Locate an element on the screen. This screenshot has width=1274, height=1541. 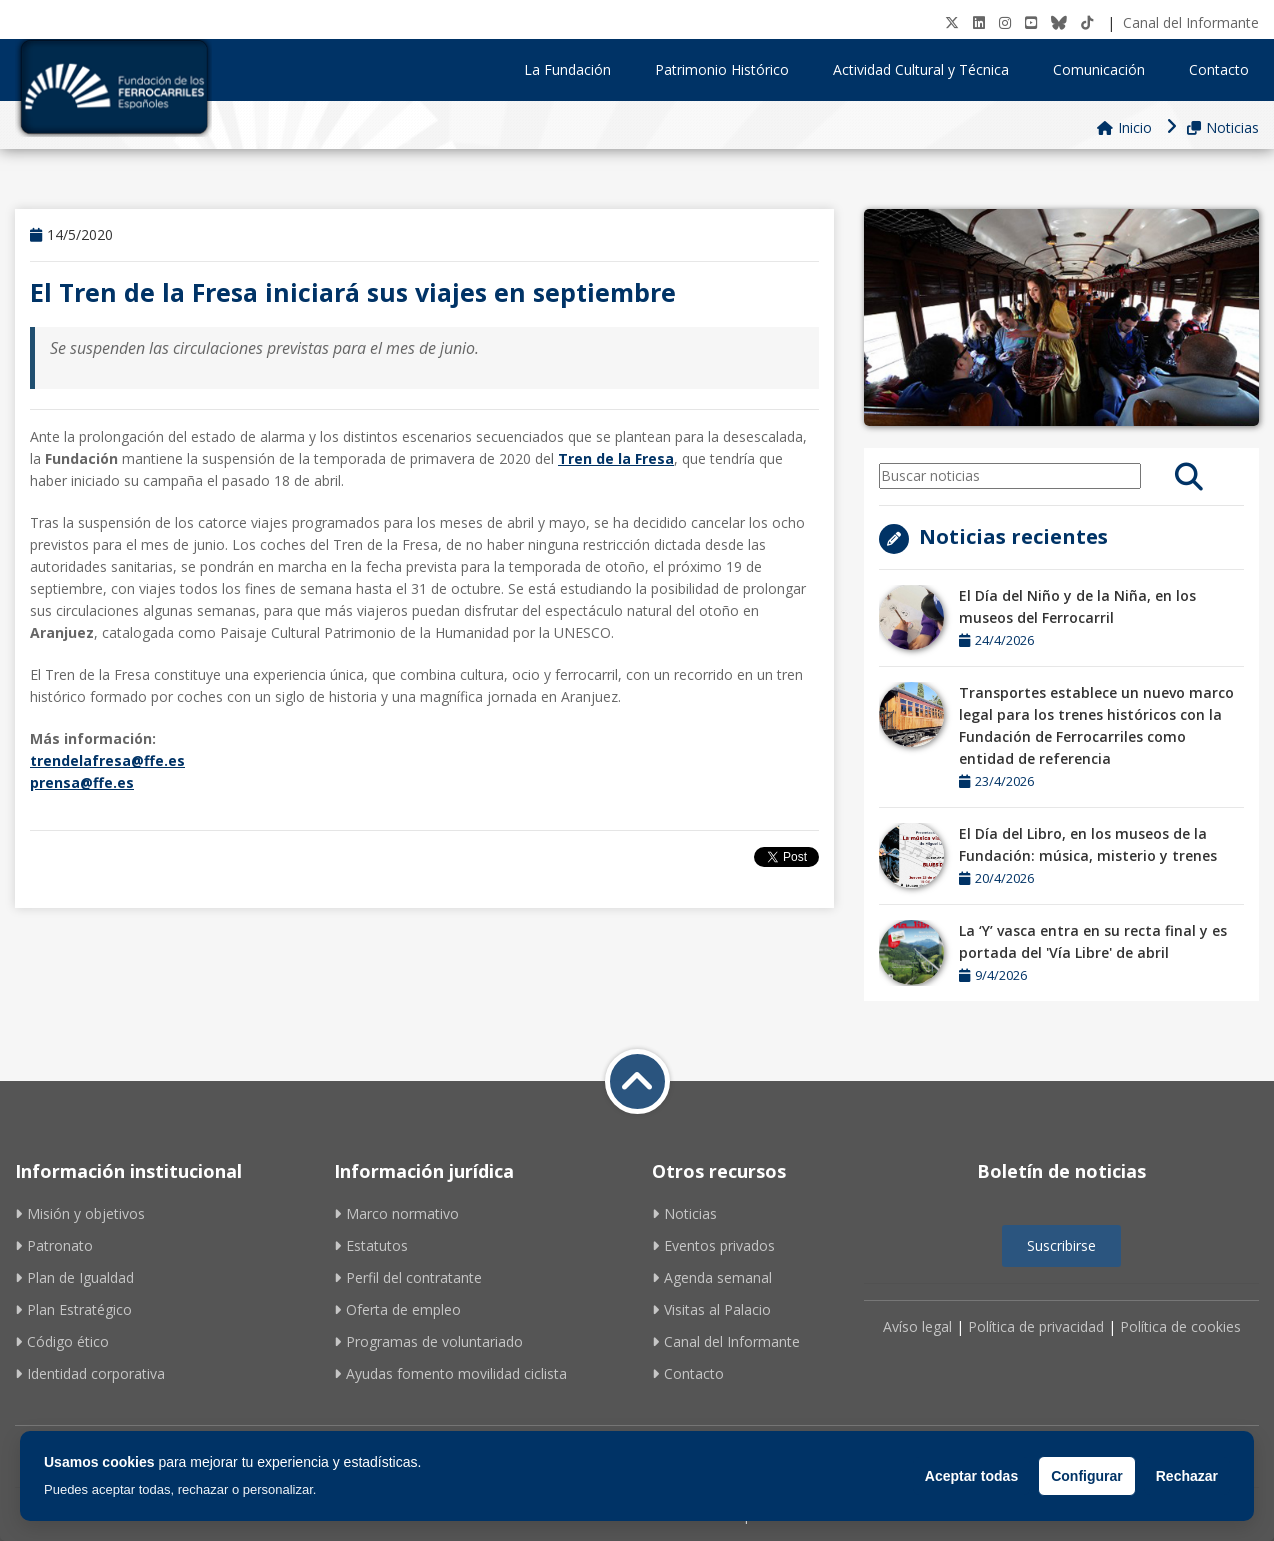
Avíso legal is located at coordinates (917, 1326).